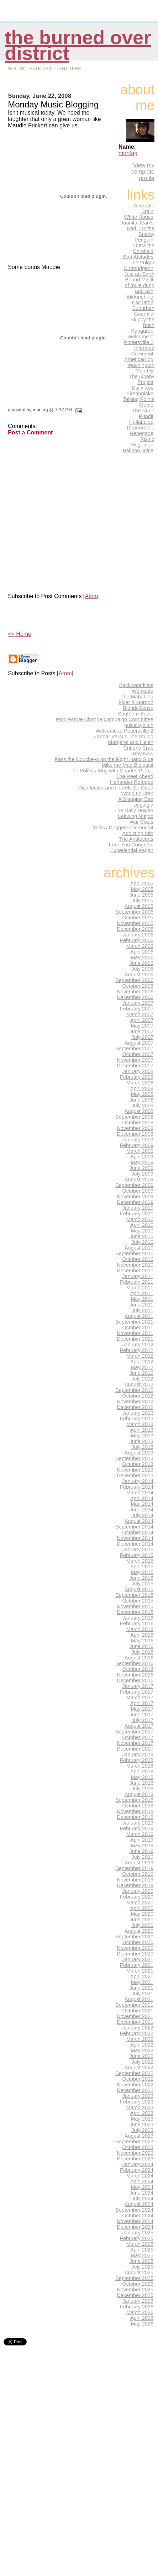 This screenshot has width=158, height=2576. Describe the element at coordinates (138, 1208) in the screenshot. I see `January 2010` at that location.